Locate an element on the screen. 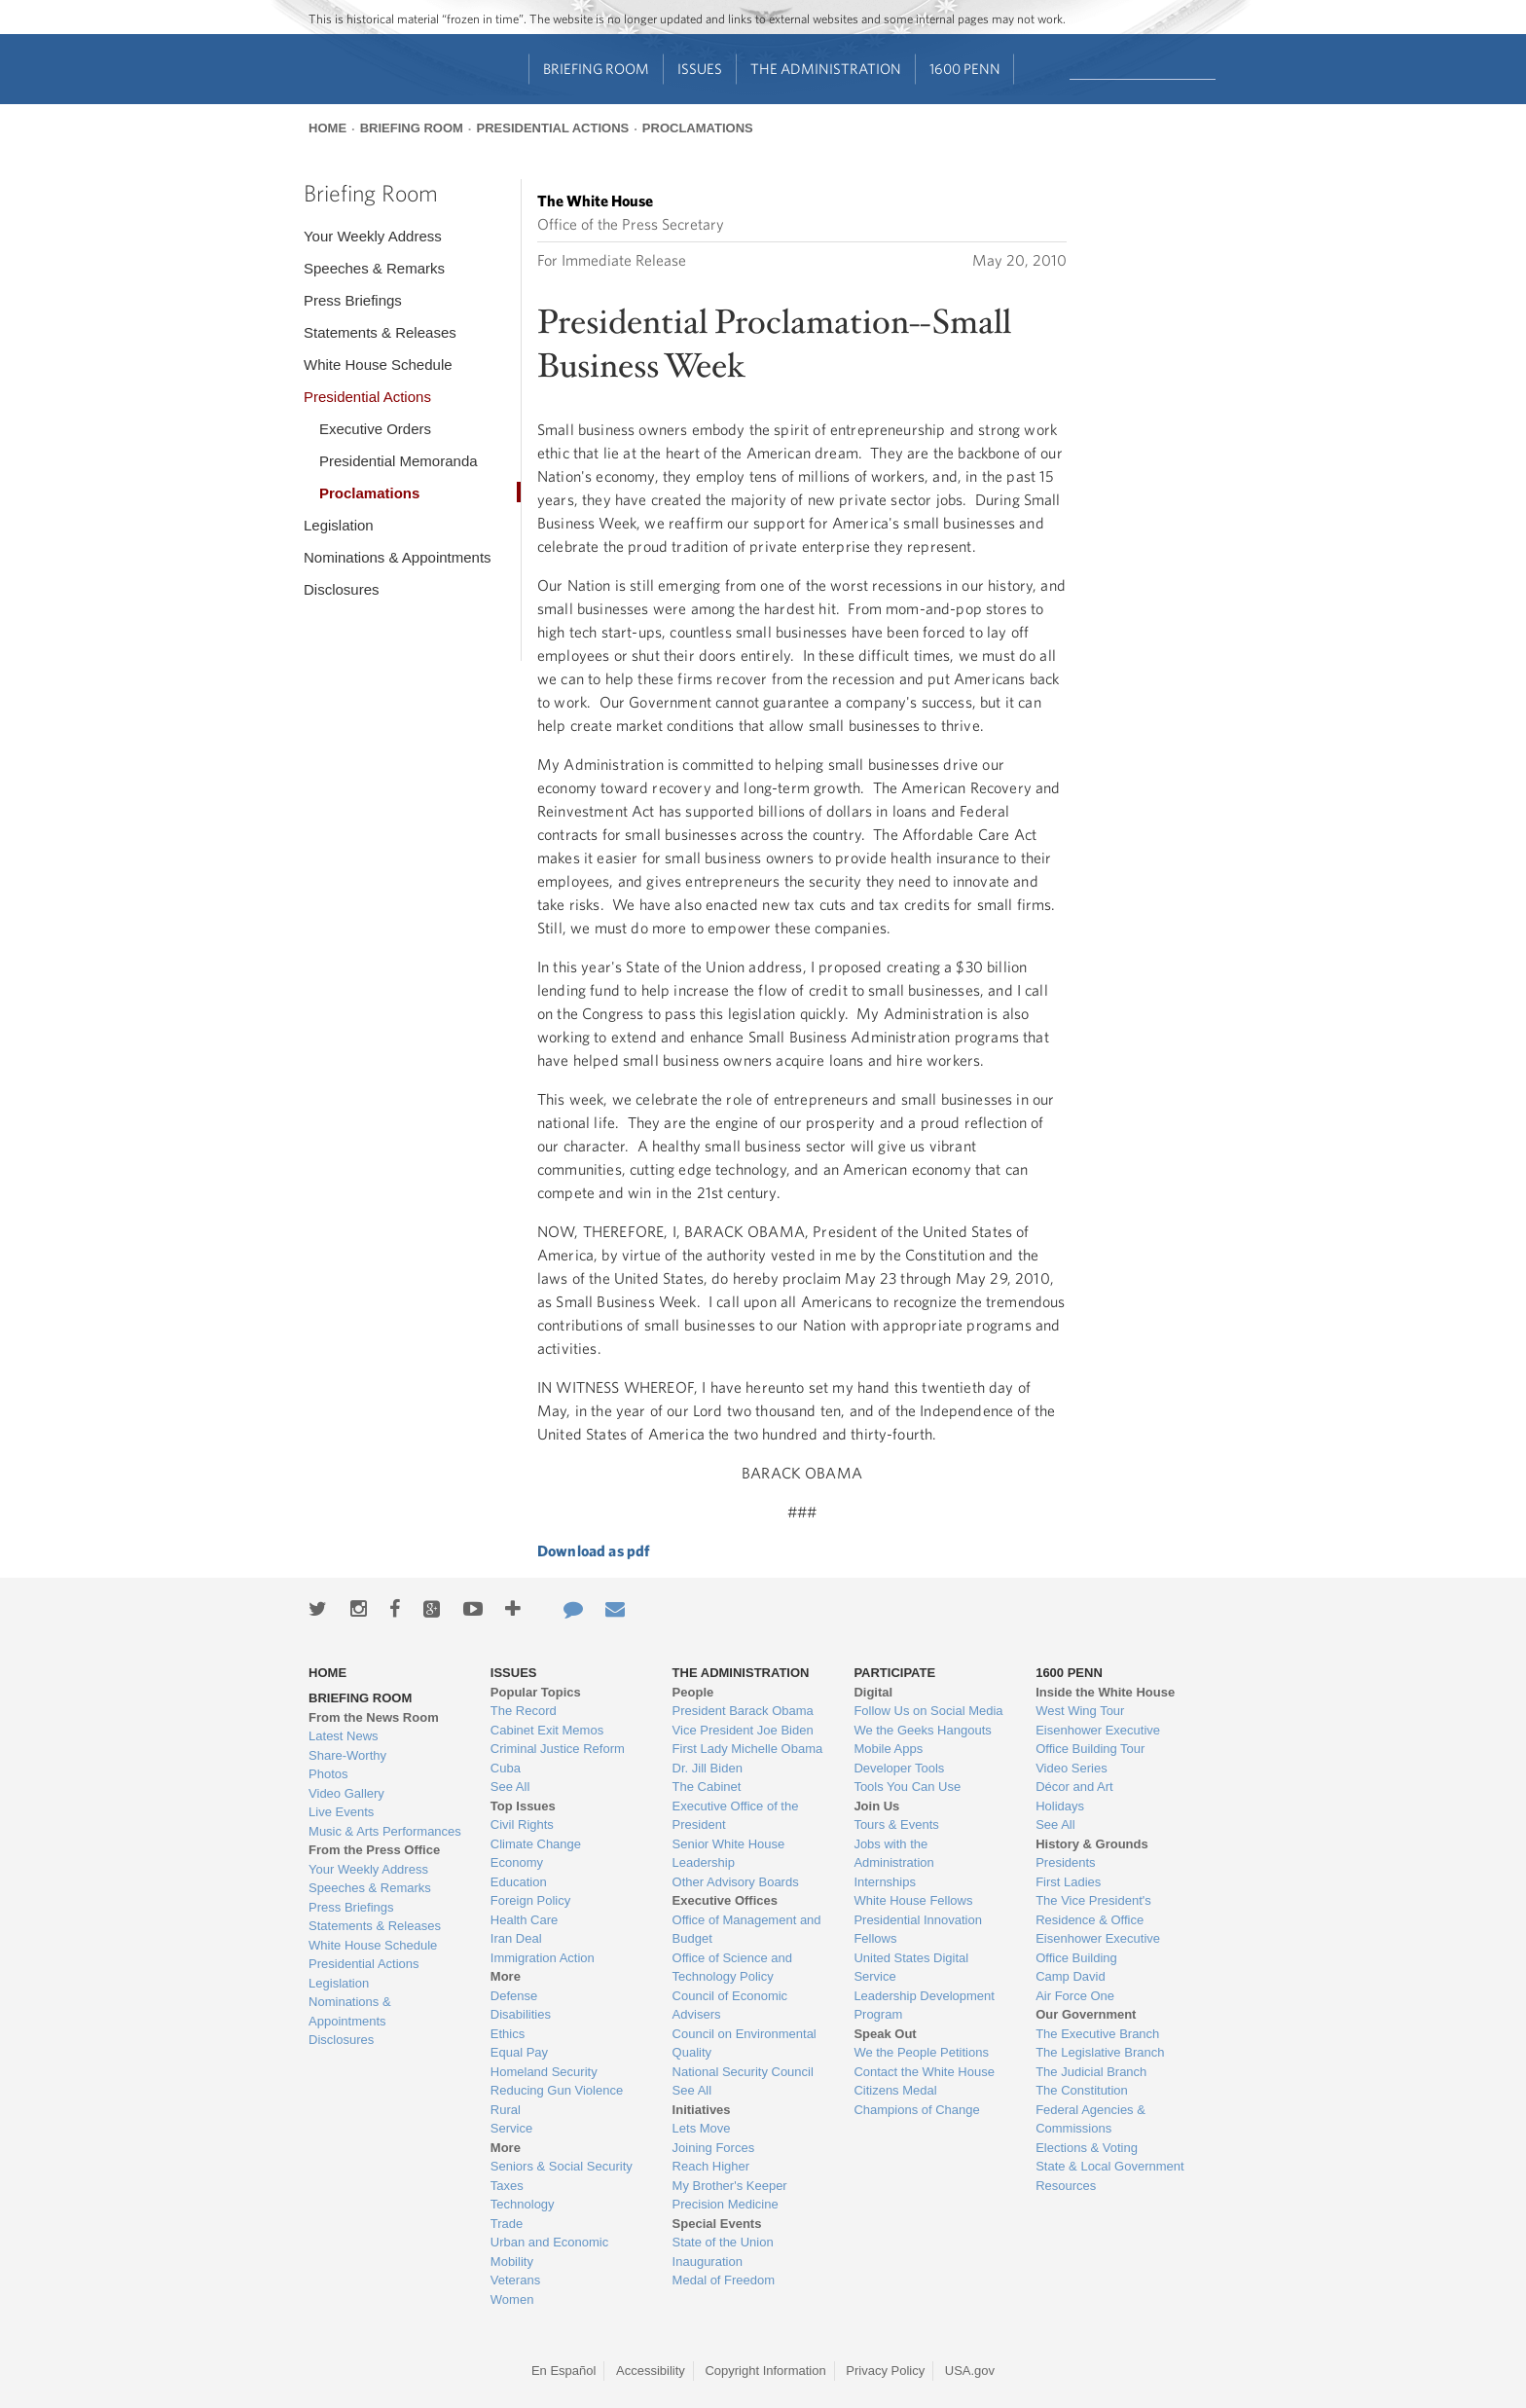  Music & Arts Performances is located at coordinates (385, 1831).